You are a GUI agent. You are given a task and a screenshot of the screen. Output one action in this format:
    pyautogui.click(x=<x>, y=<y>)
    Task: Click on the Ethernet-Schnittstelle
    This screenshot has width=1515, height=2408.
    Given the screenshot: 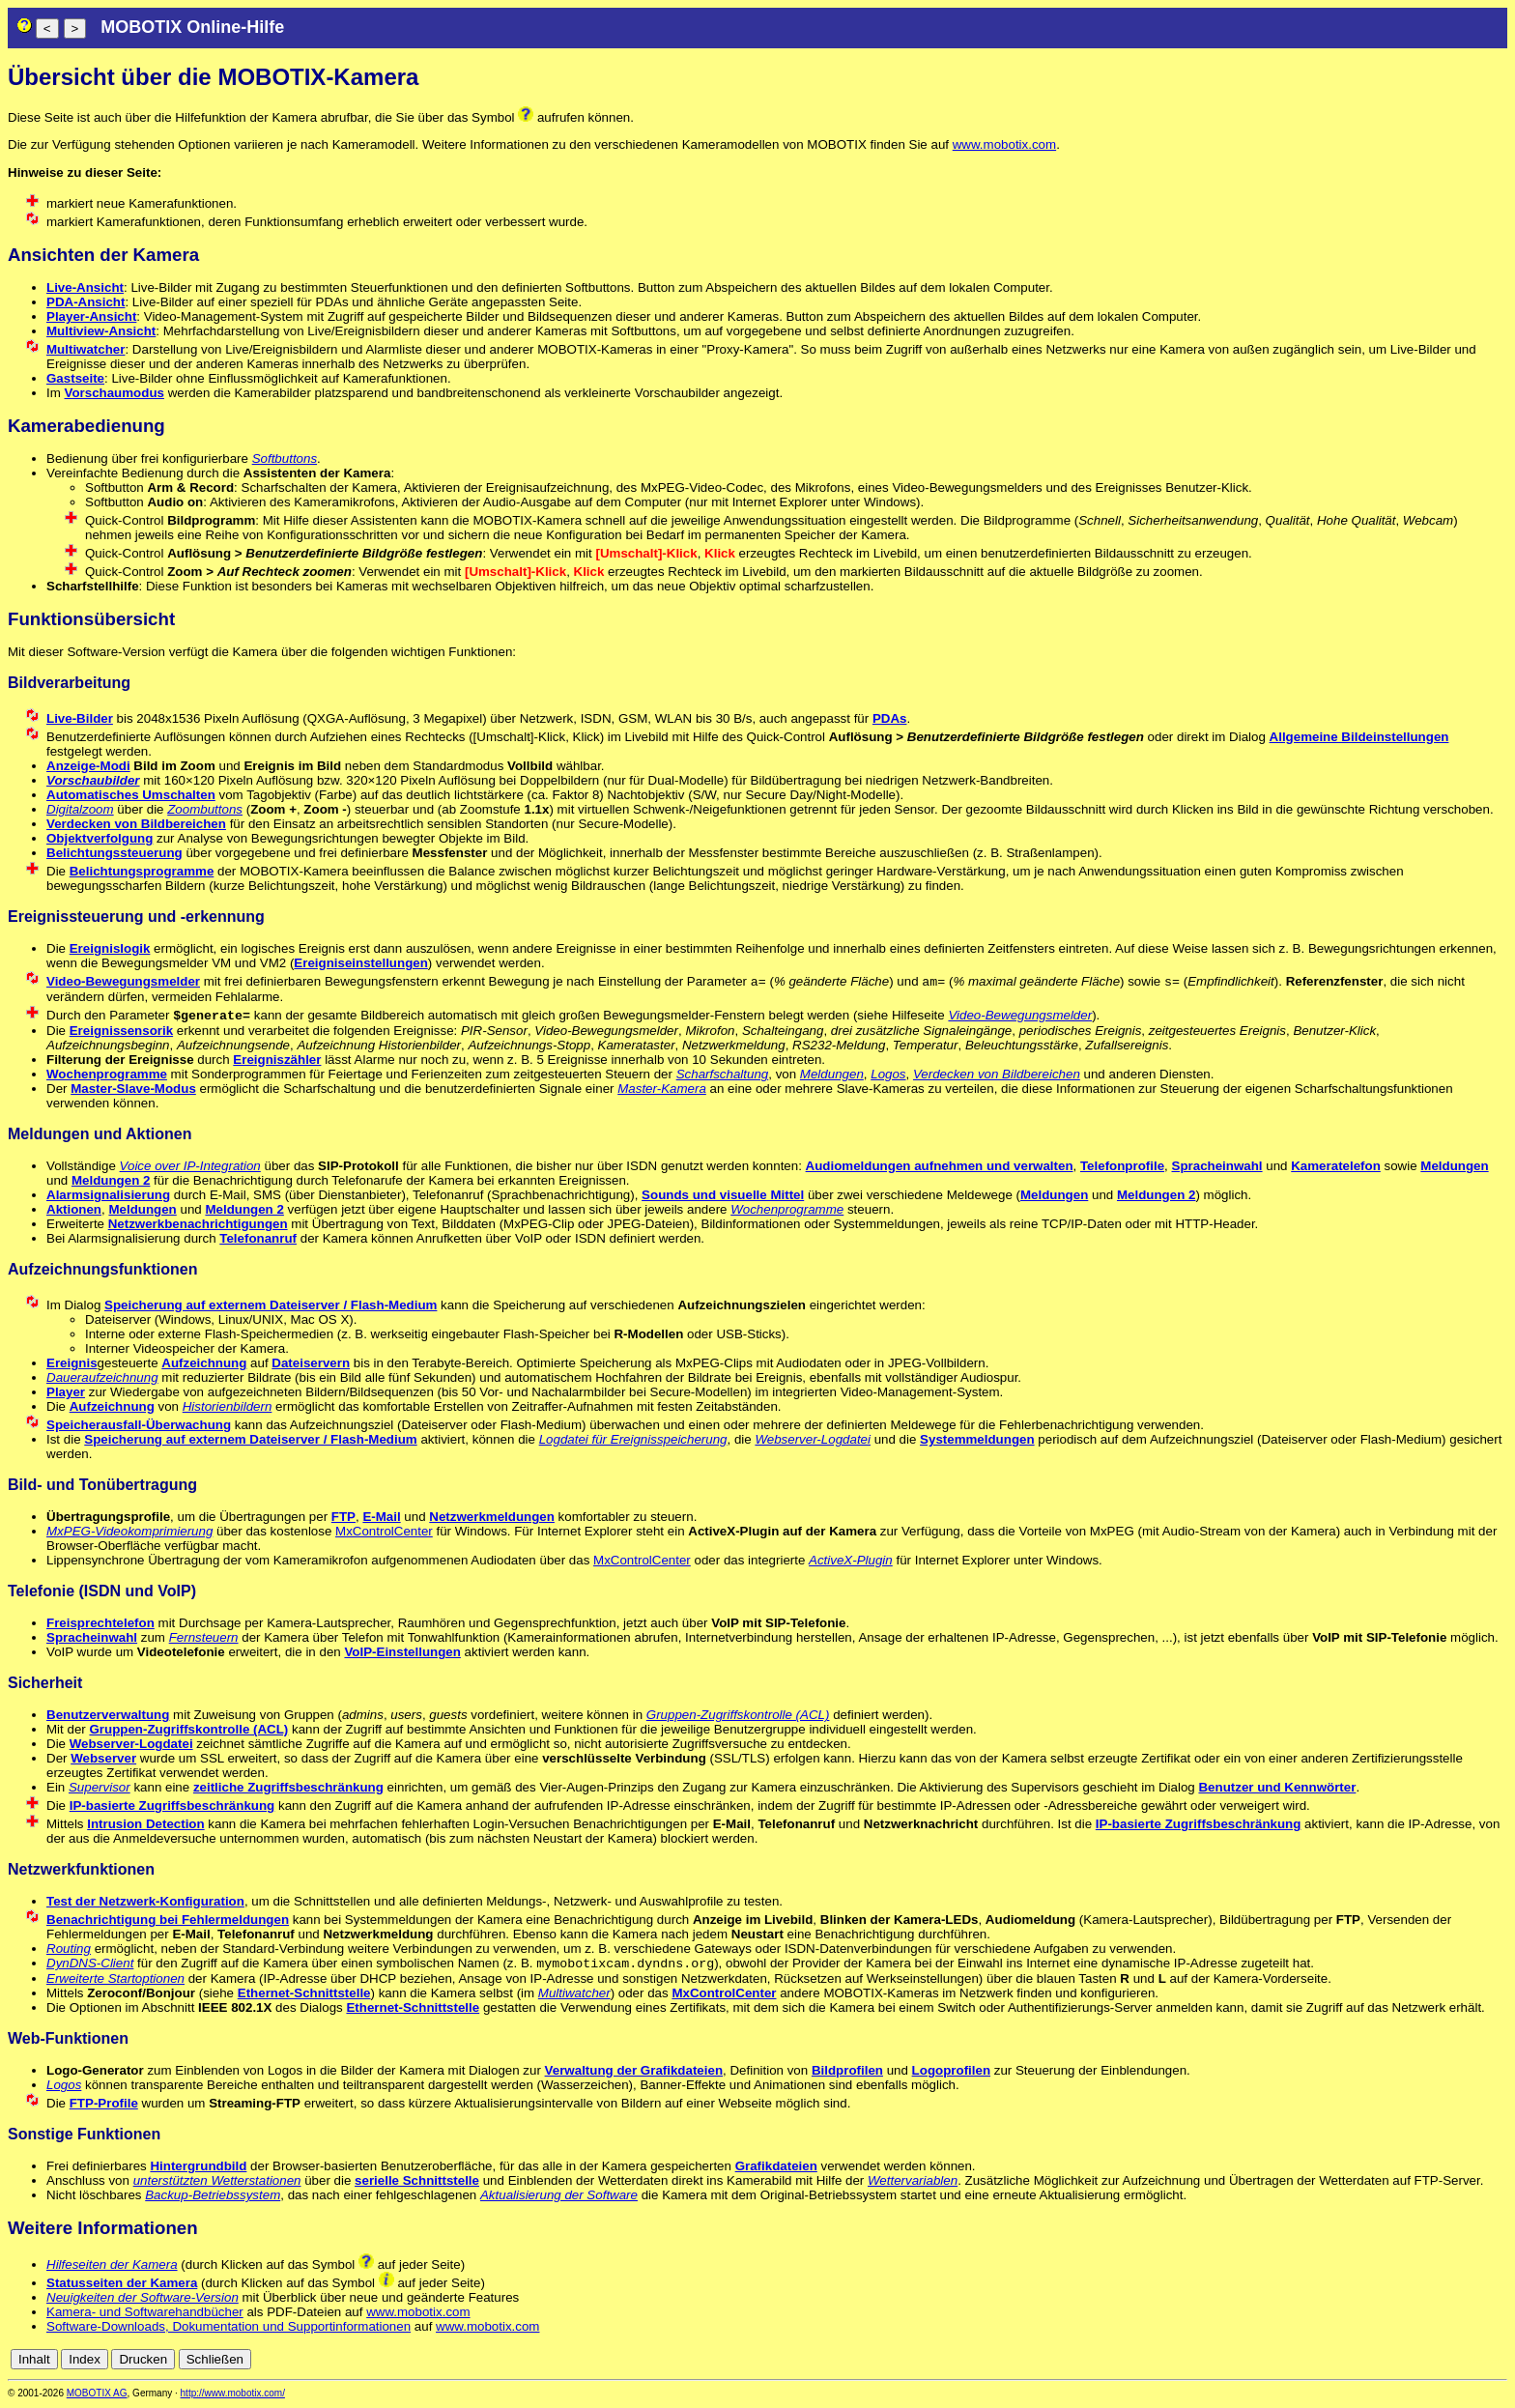 What is the action you would take?
    pyautogui.click(x=304, y=1995)
    